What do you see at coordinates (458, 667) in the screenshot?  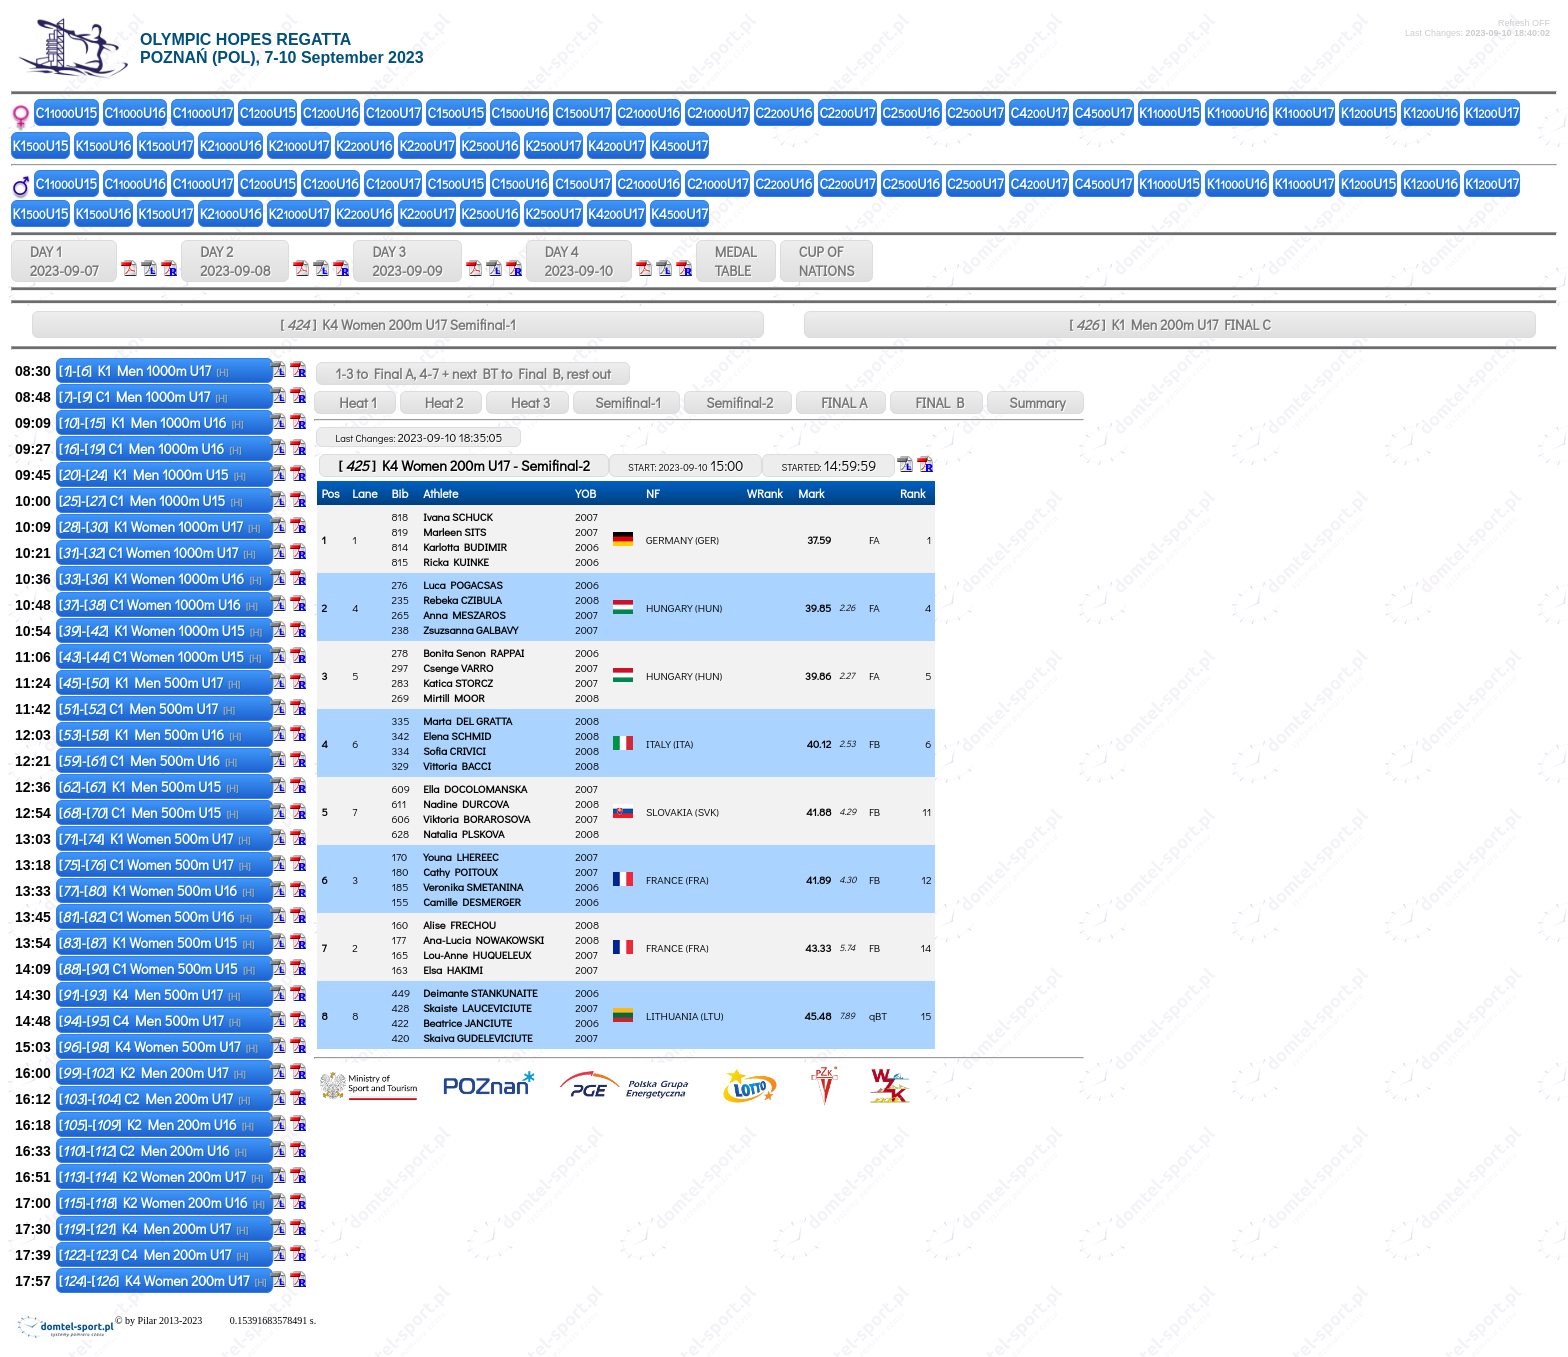 I see `Csenge VARRO` at bounding box center [458, 667].